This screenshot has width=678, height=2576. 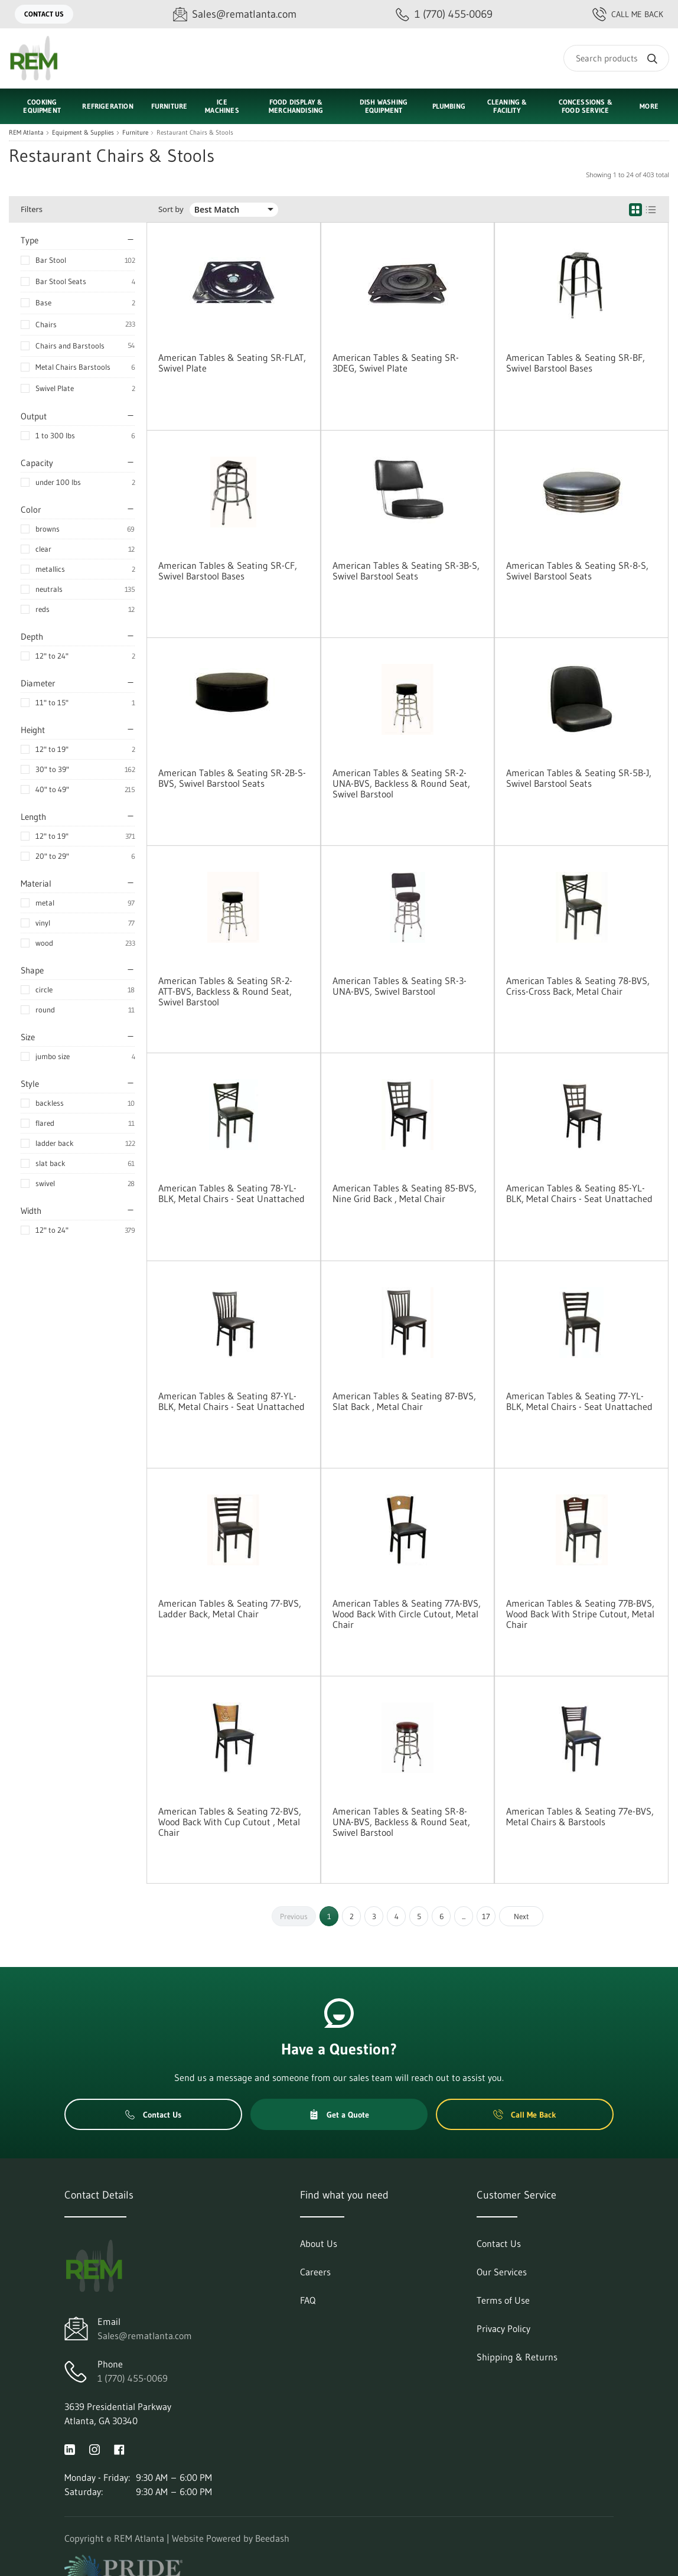 What do you see at coordinates (195, 132) in the screenshot?
I see `Restaurant Chairs & Stools` at bounding box center [195, 132].